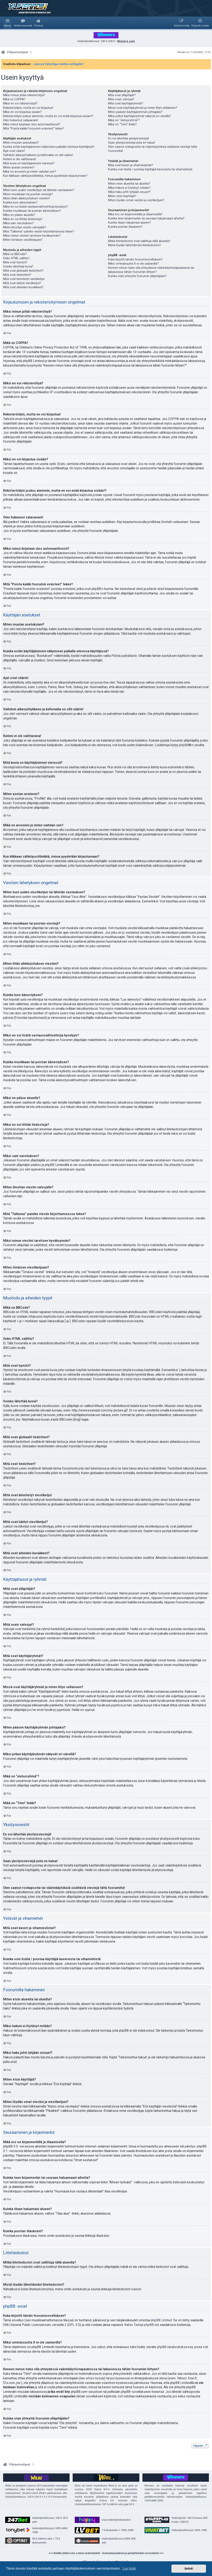 The height and width of the screenshot is (2576, 212). Describe the element at coordinates (122, 196) in the screenshot. I see `Miten etsin käyttäjiä?` at that location.